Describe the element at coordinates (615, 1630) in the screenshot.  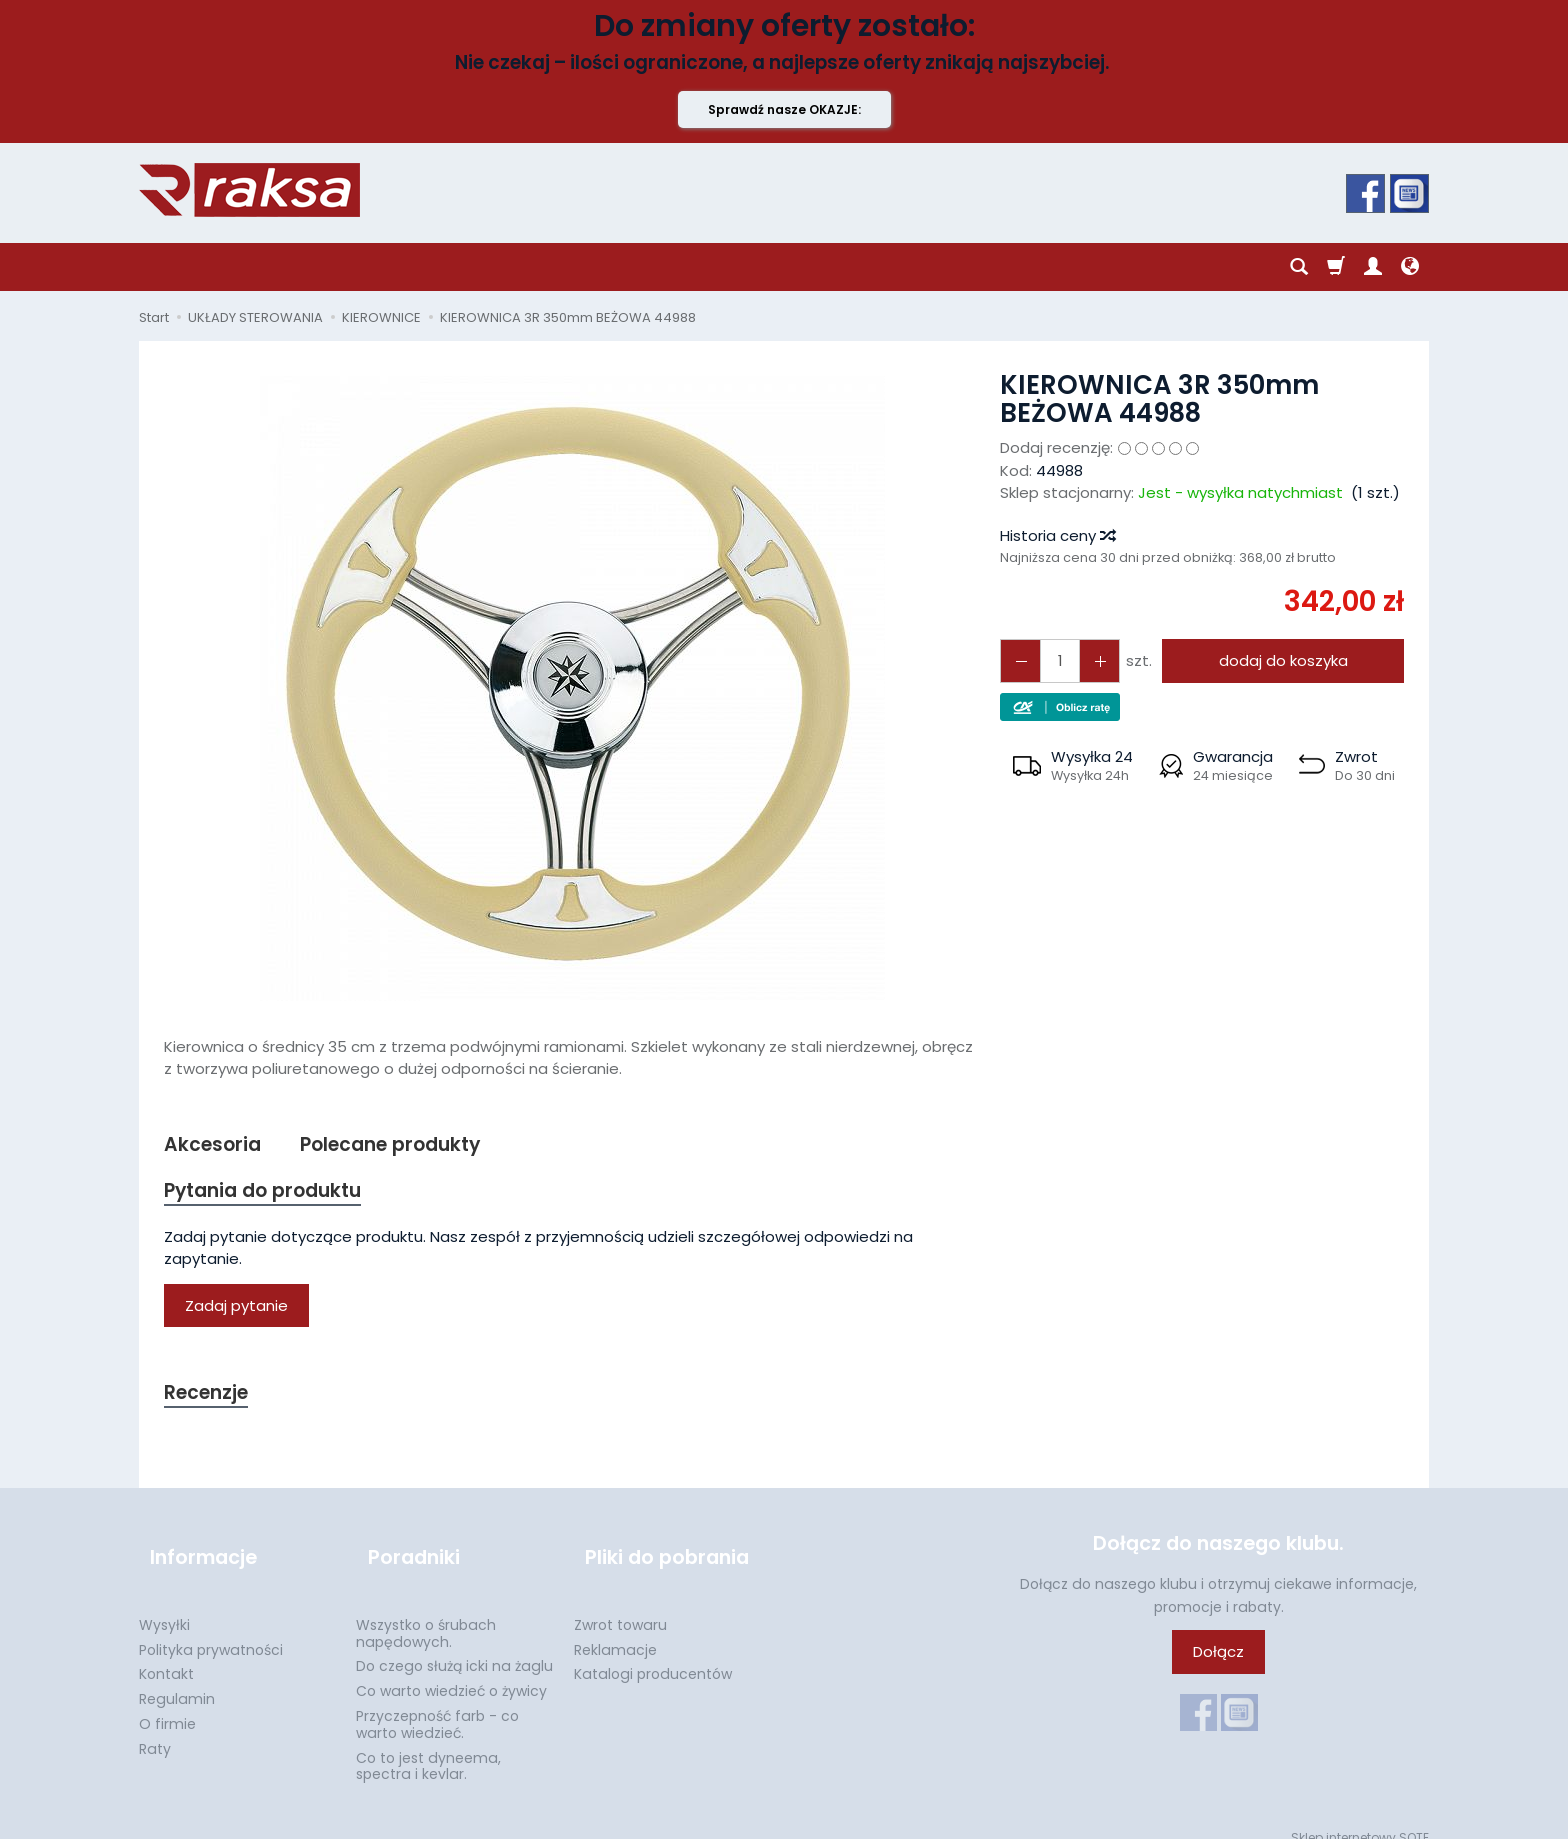
I see `Reklamacje` at that location.